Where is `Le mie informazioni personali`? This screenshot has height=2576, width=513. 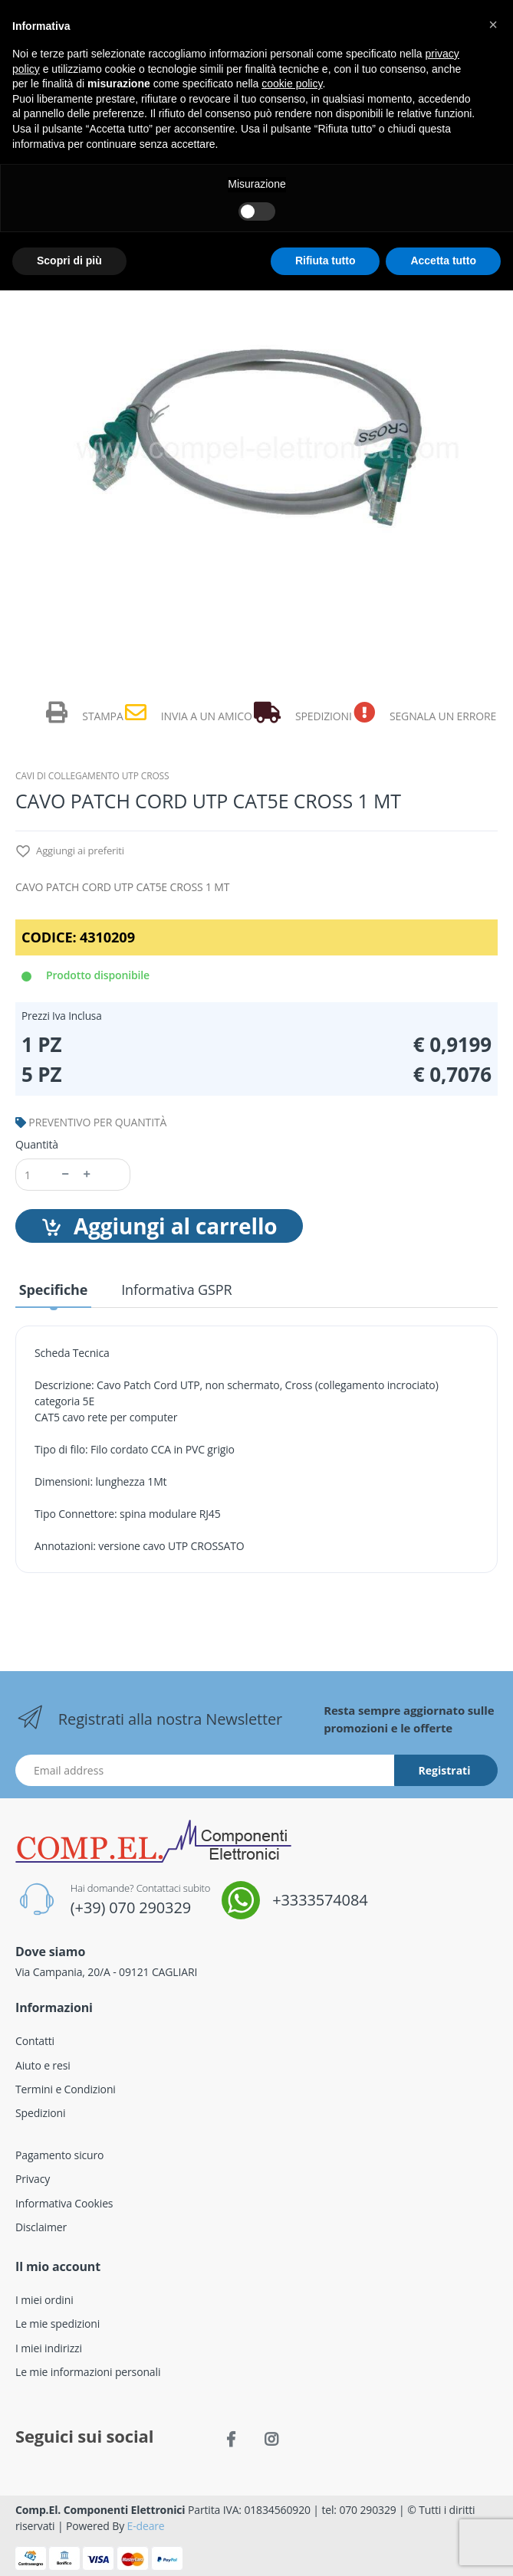 Le mie informazioni personali is located at coordinates (87, 2372).